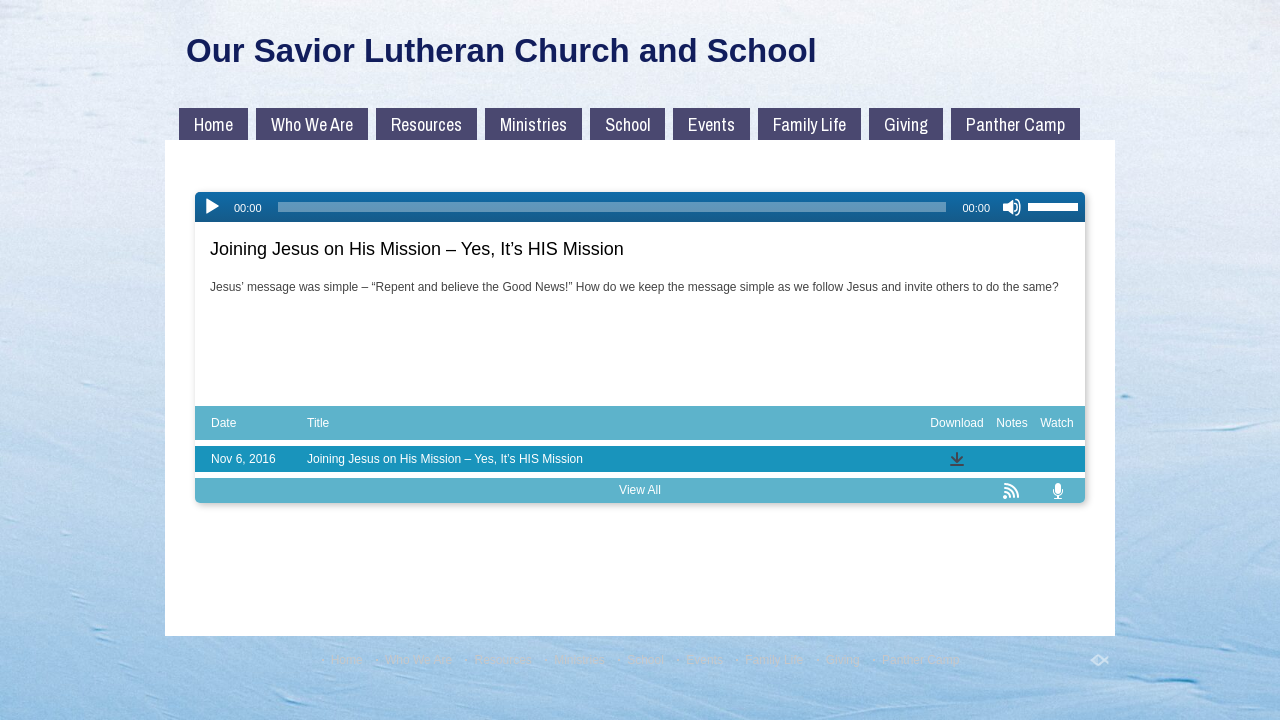 Image resolution: width=1280 pixels, height=720 pixels. I want to click on Family Life, so click(809, 124).